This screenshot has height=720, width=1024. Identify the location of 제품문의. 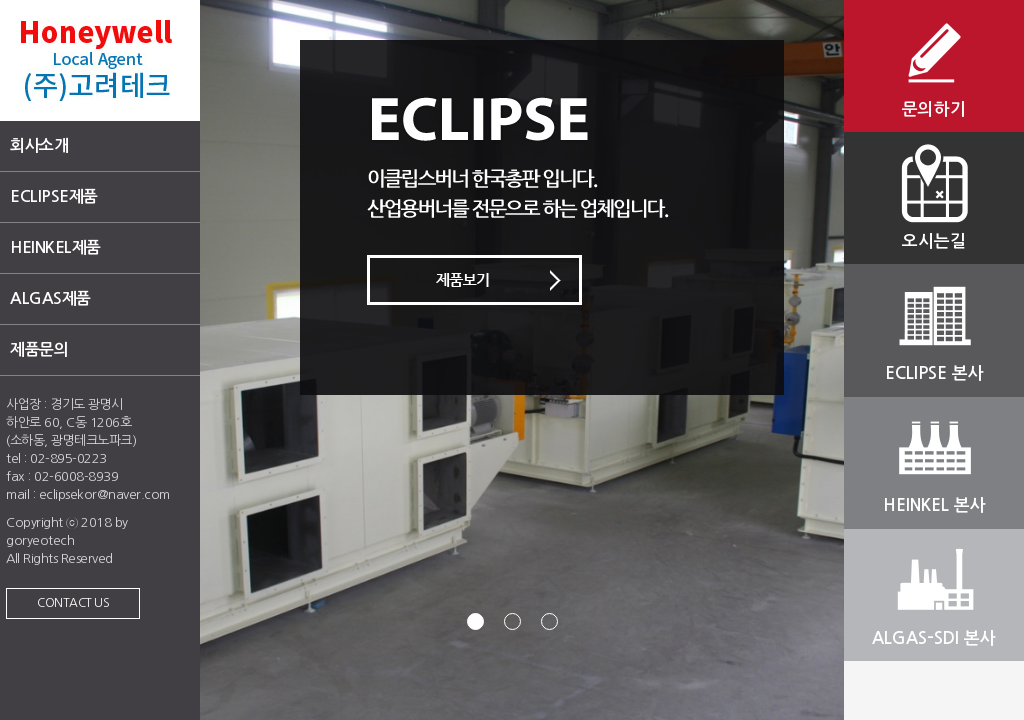
(39, 349).